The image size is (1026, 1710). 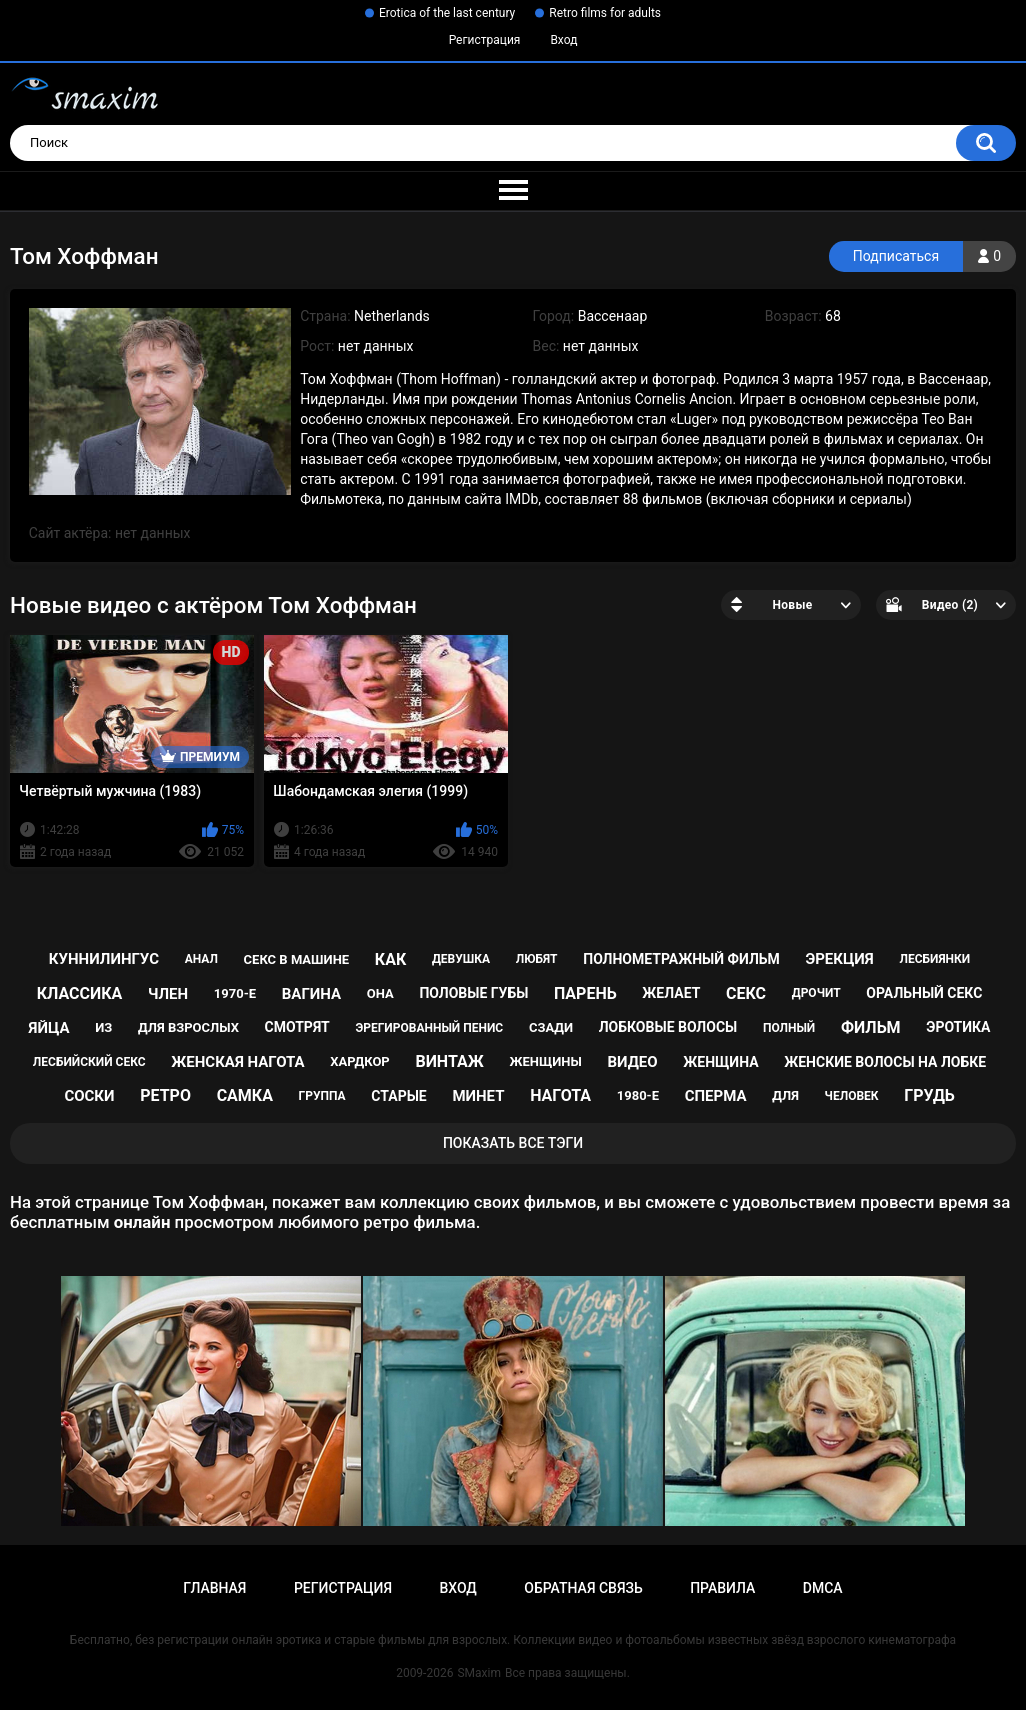 What do you see at coordinates (478, 1096) in the screenshot?
I see `минет` at bounding box center [478, 1096].